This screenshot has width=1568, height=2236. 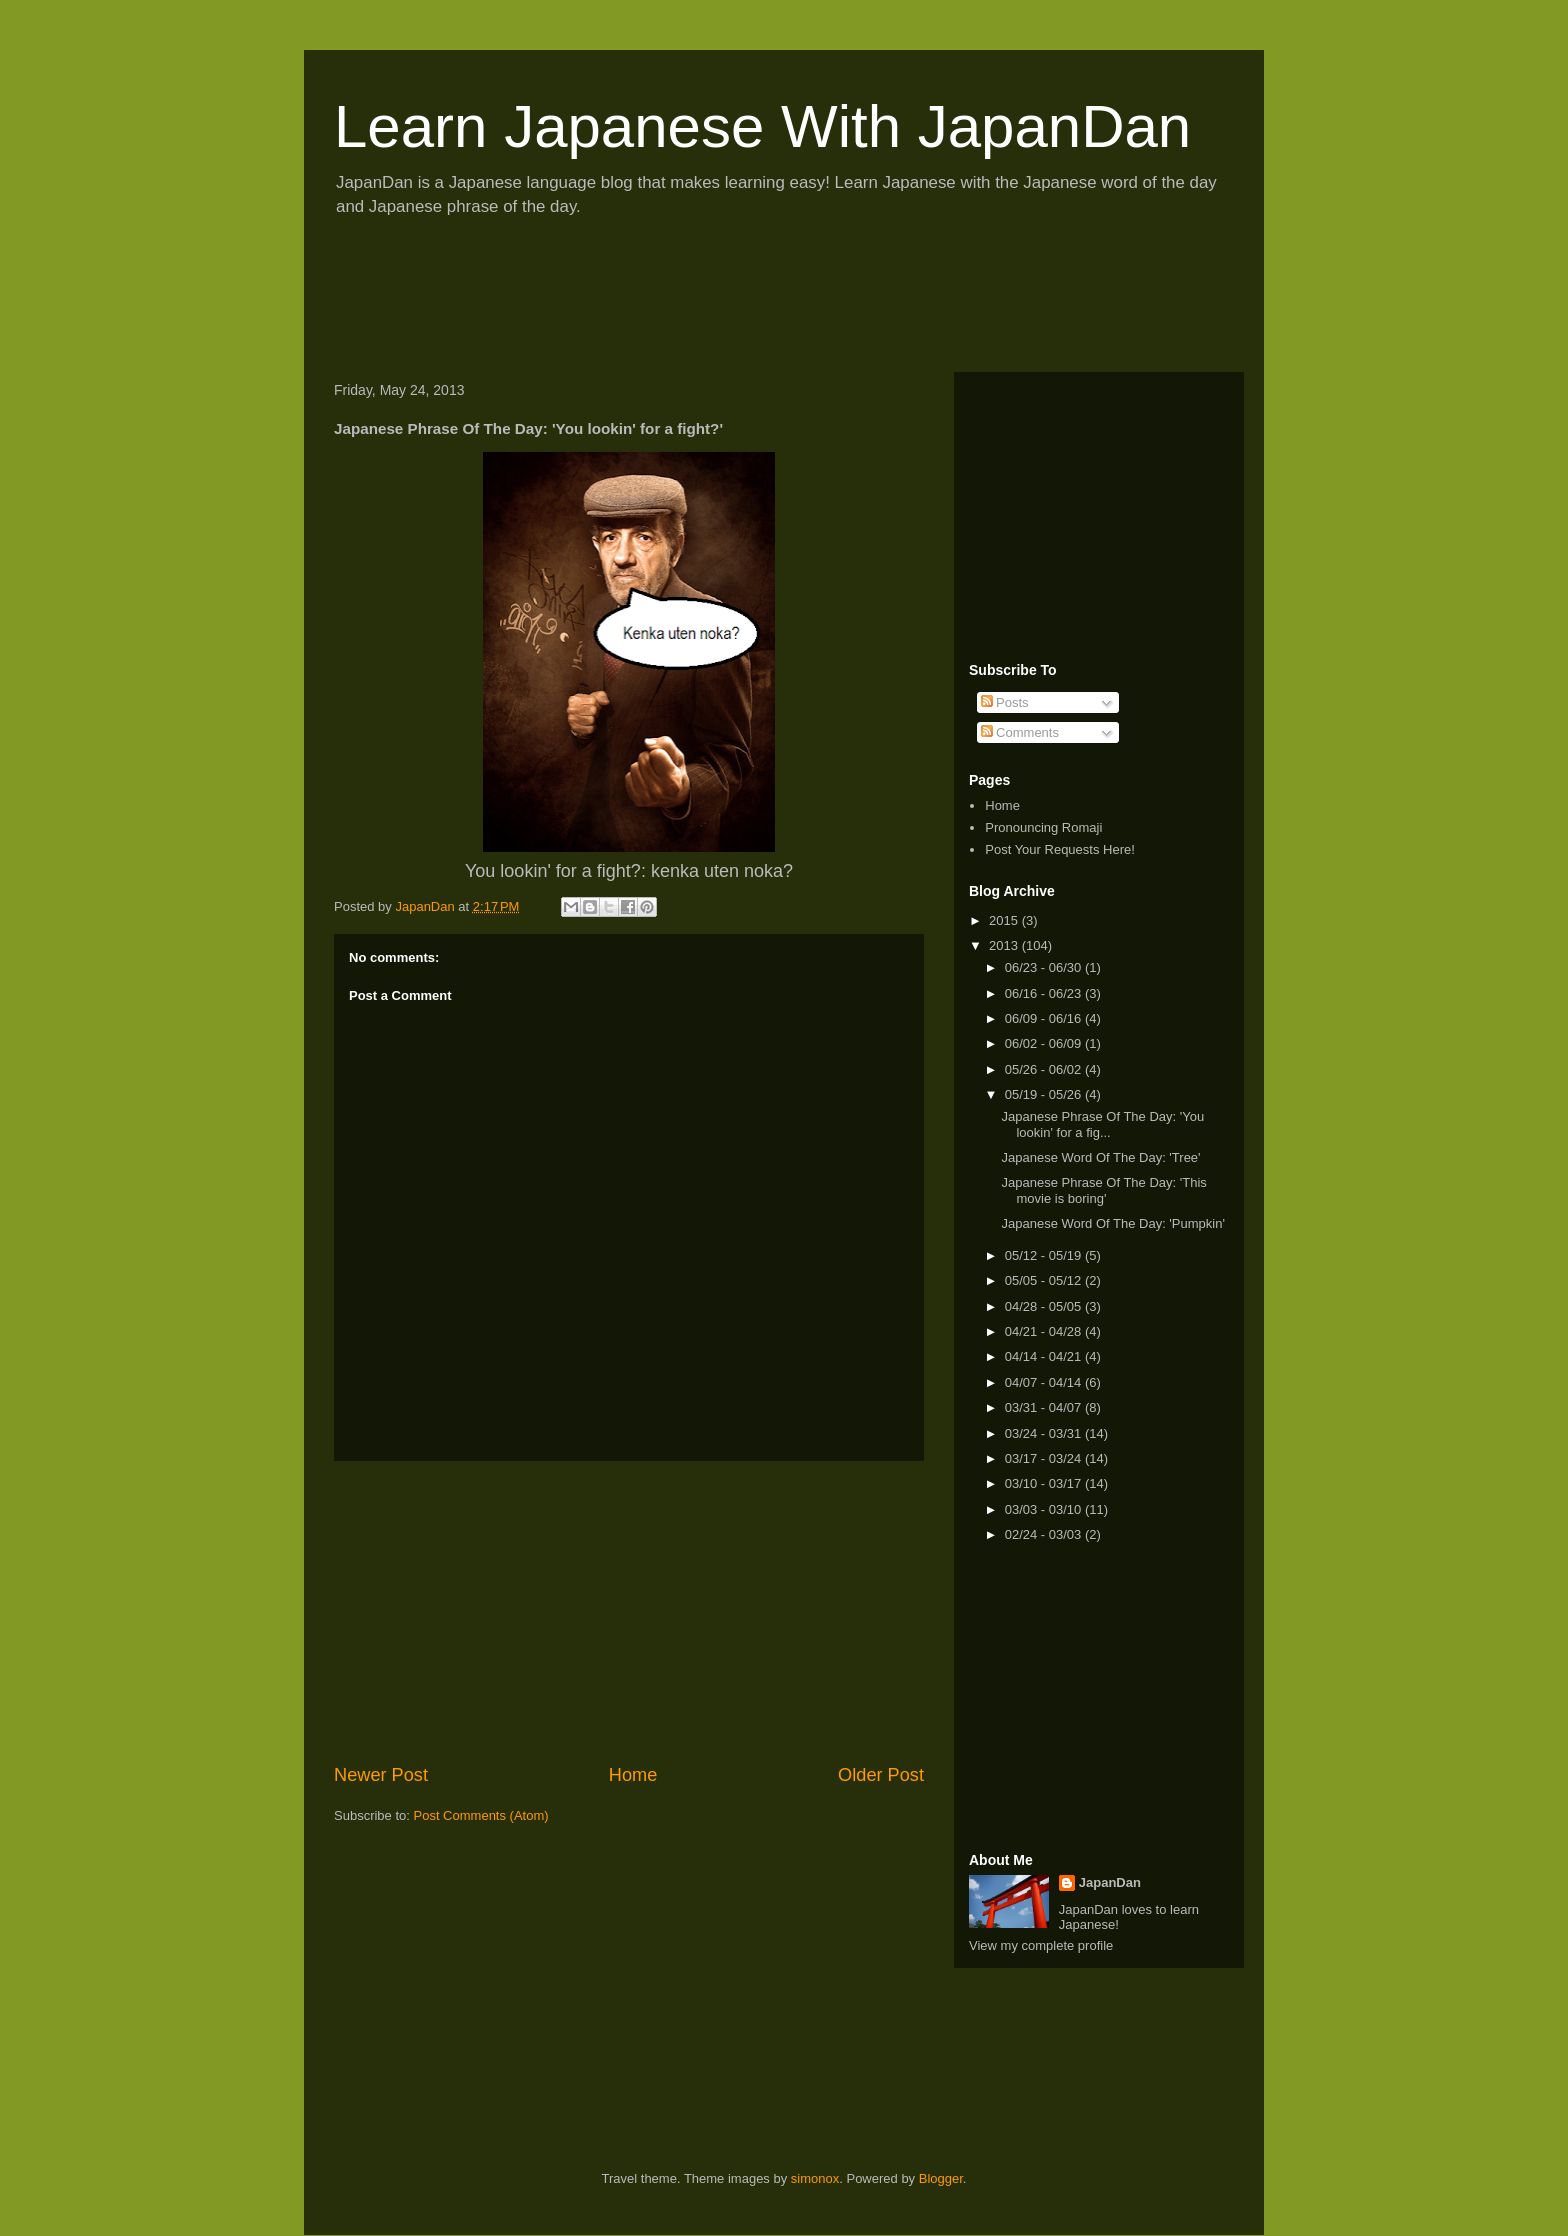 I want to click on Japanese Phrase Of The Day: 'This movie is boring', so click(x=1103, y=1190).